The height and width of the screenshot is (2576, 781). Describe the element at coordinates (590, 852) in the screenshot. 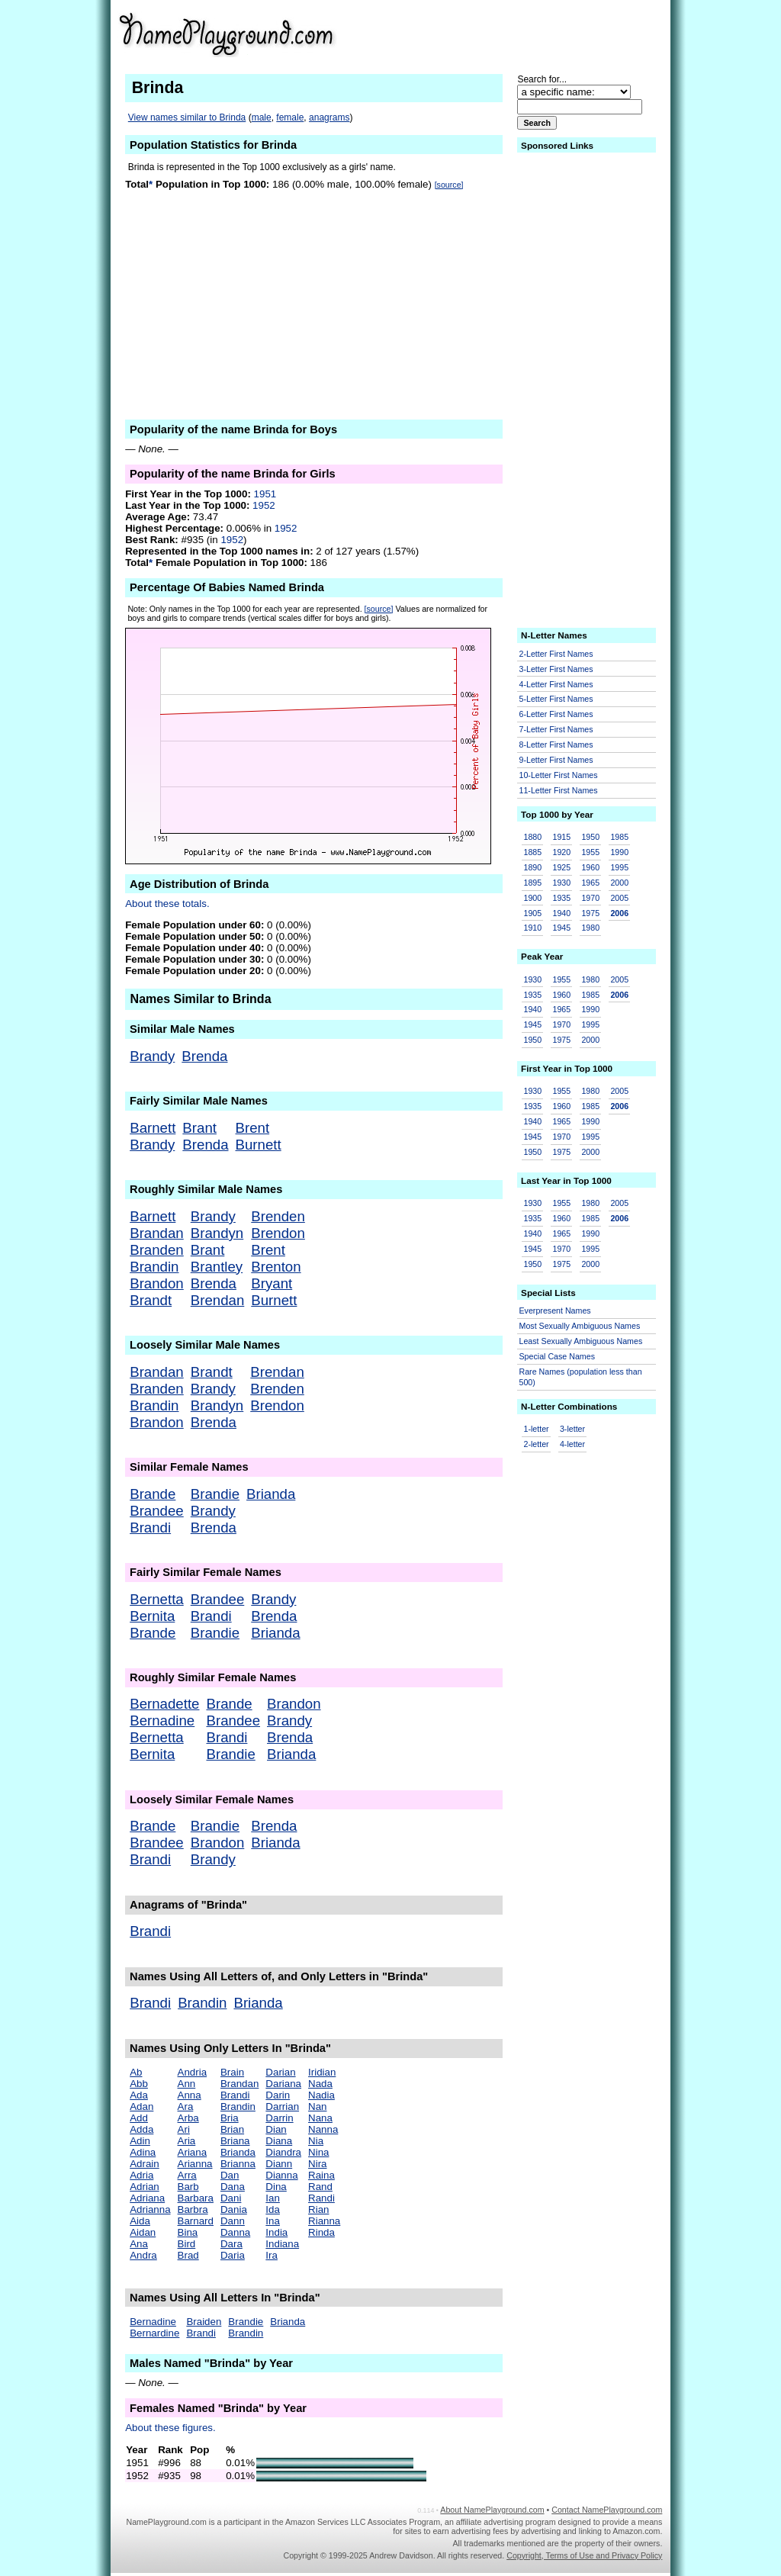

I see `1955` at that location.